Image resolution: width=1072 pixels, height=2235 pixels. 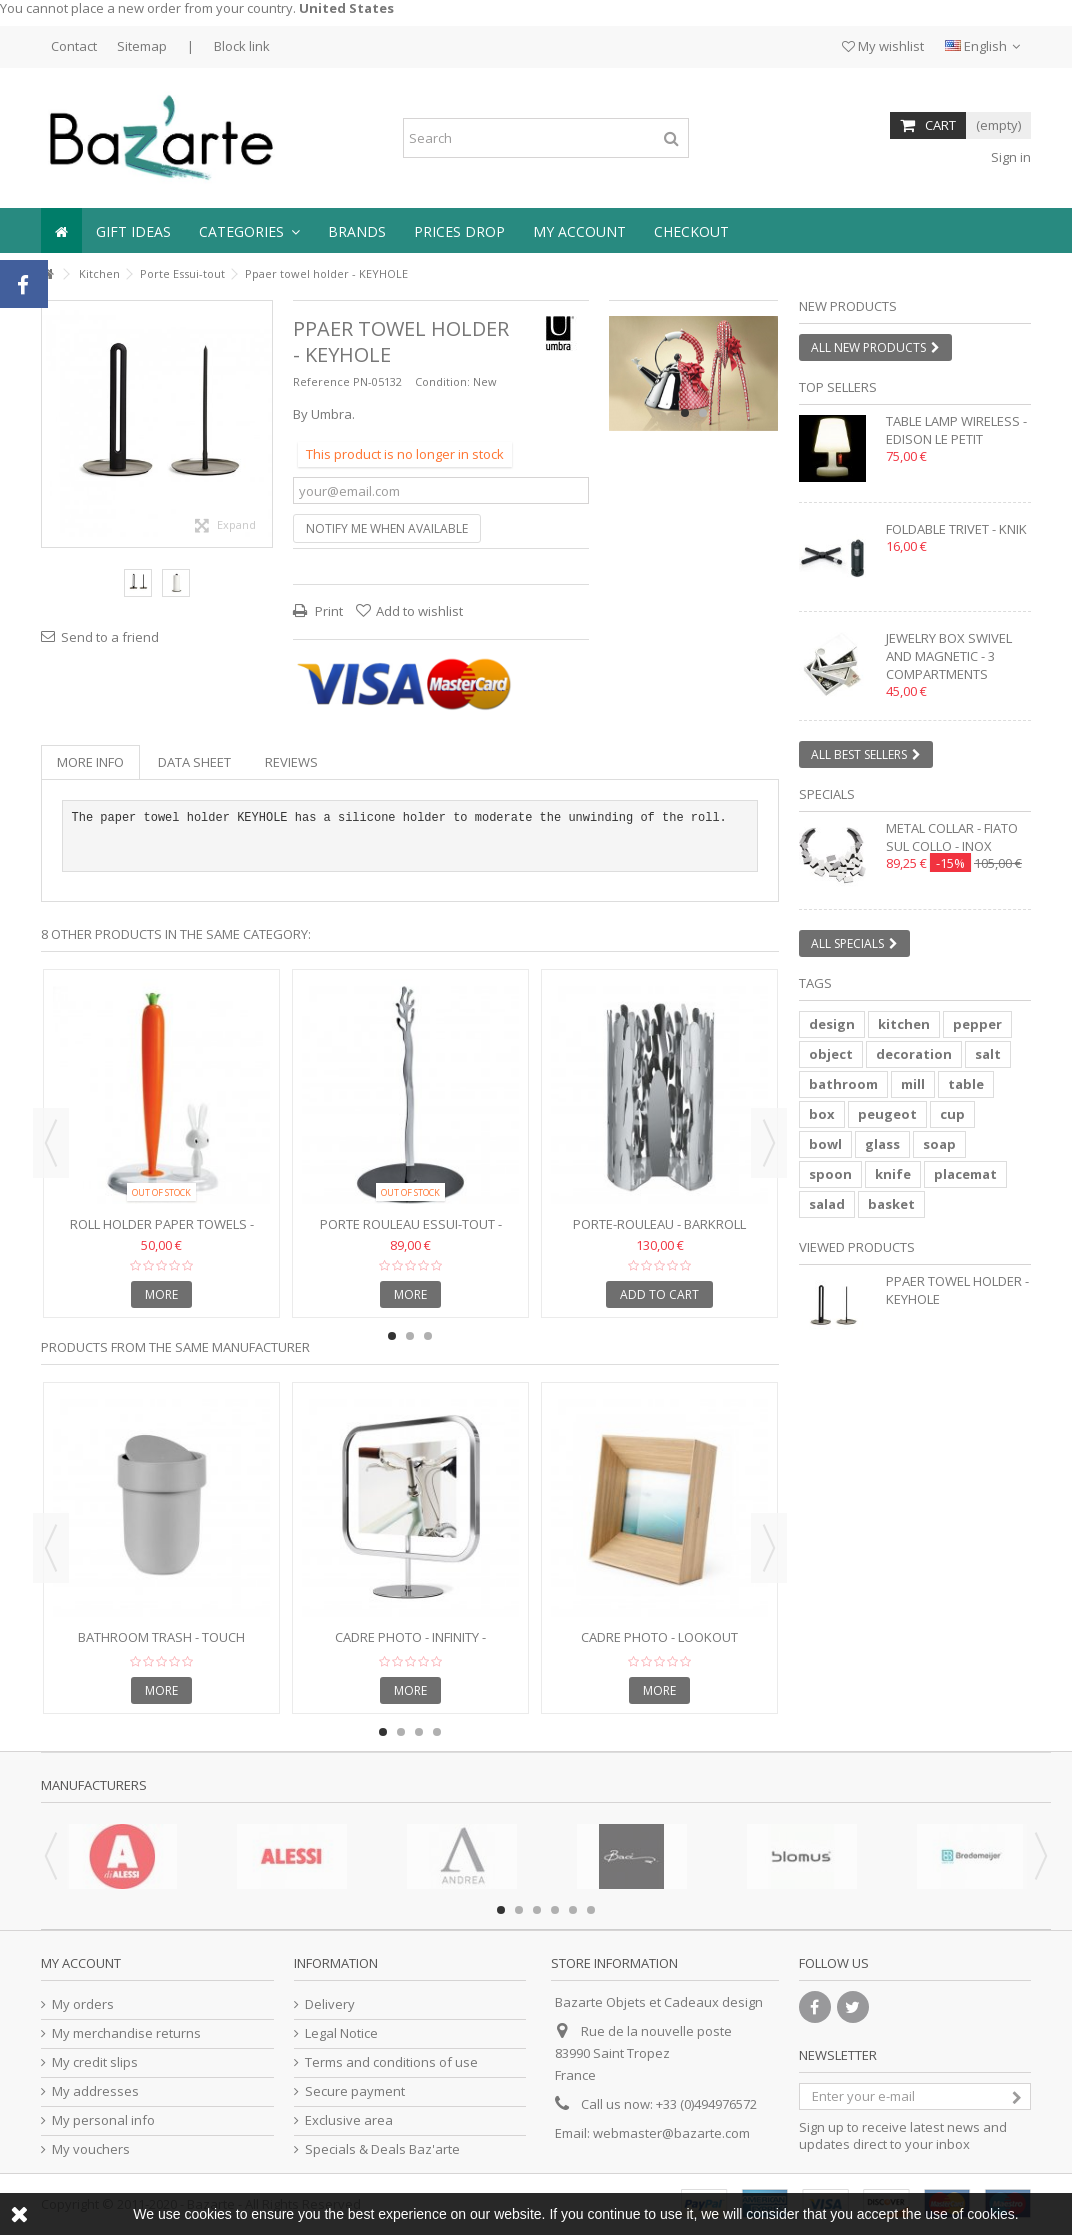 What do you see at coordinates (95, 2062) in the screenshot?
I see `My credit slips` at bounding box center [95, 2062].